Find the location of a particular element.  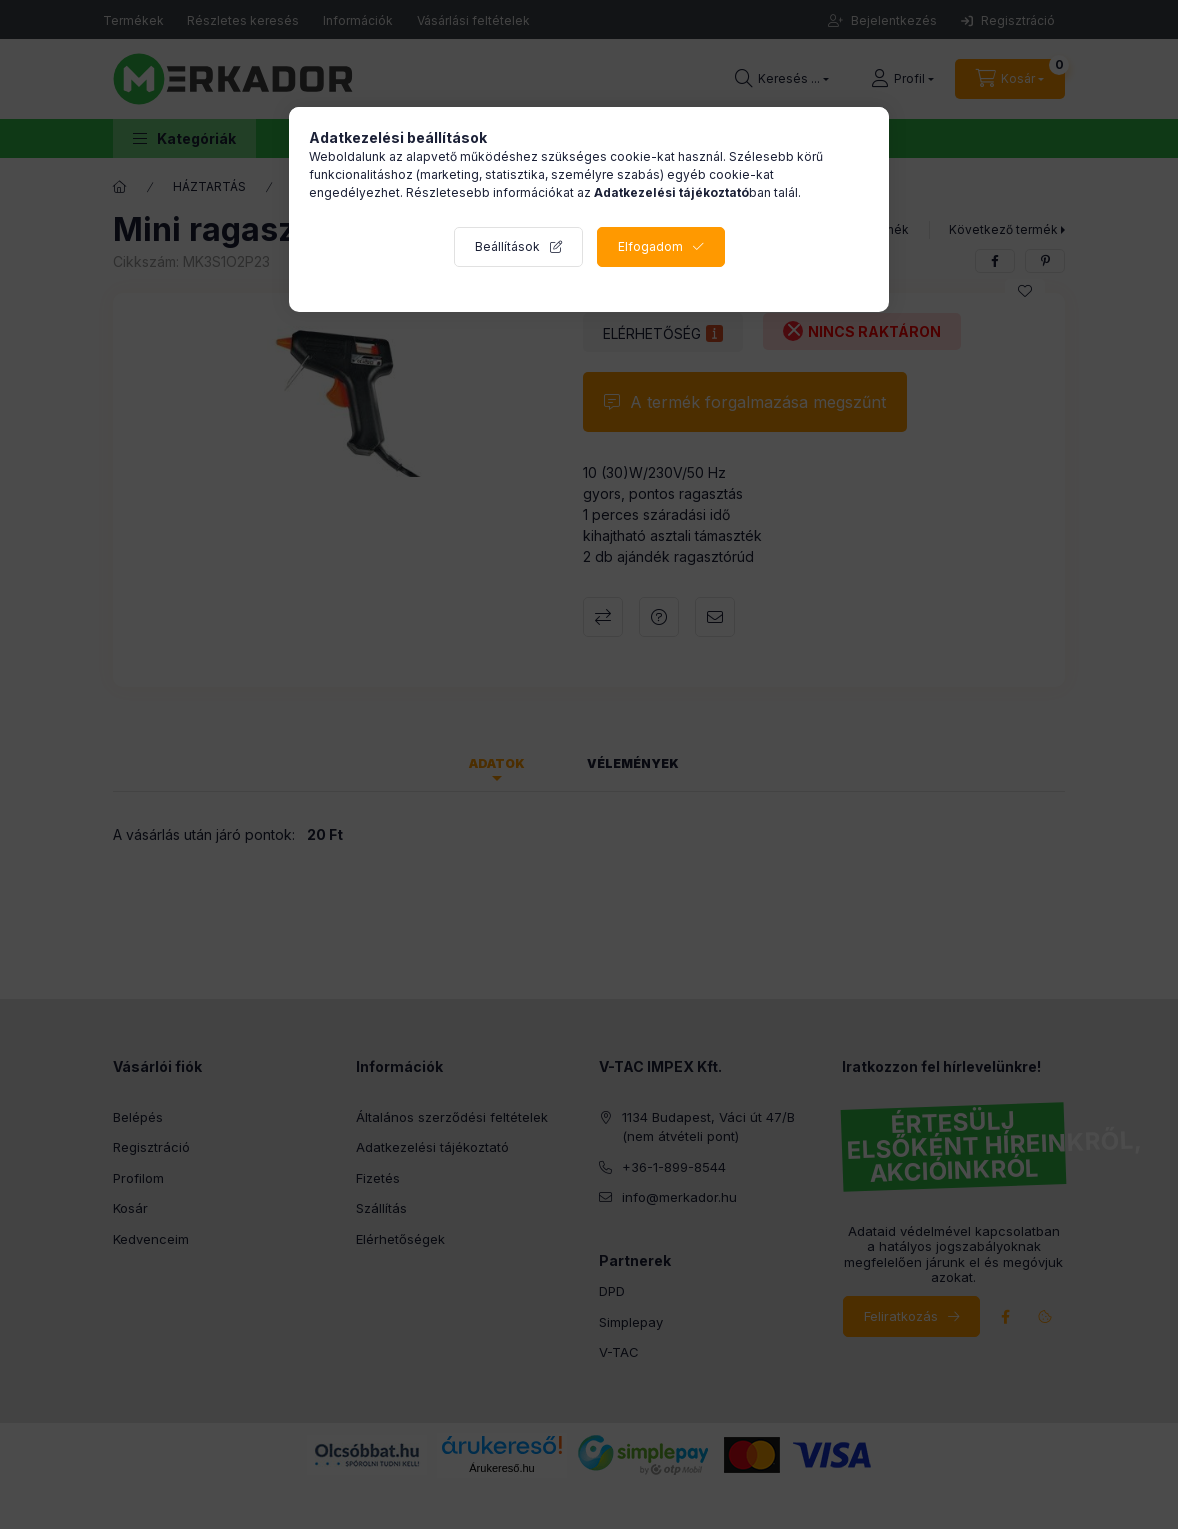

Elfogadom is located at coordinates (650, 246).